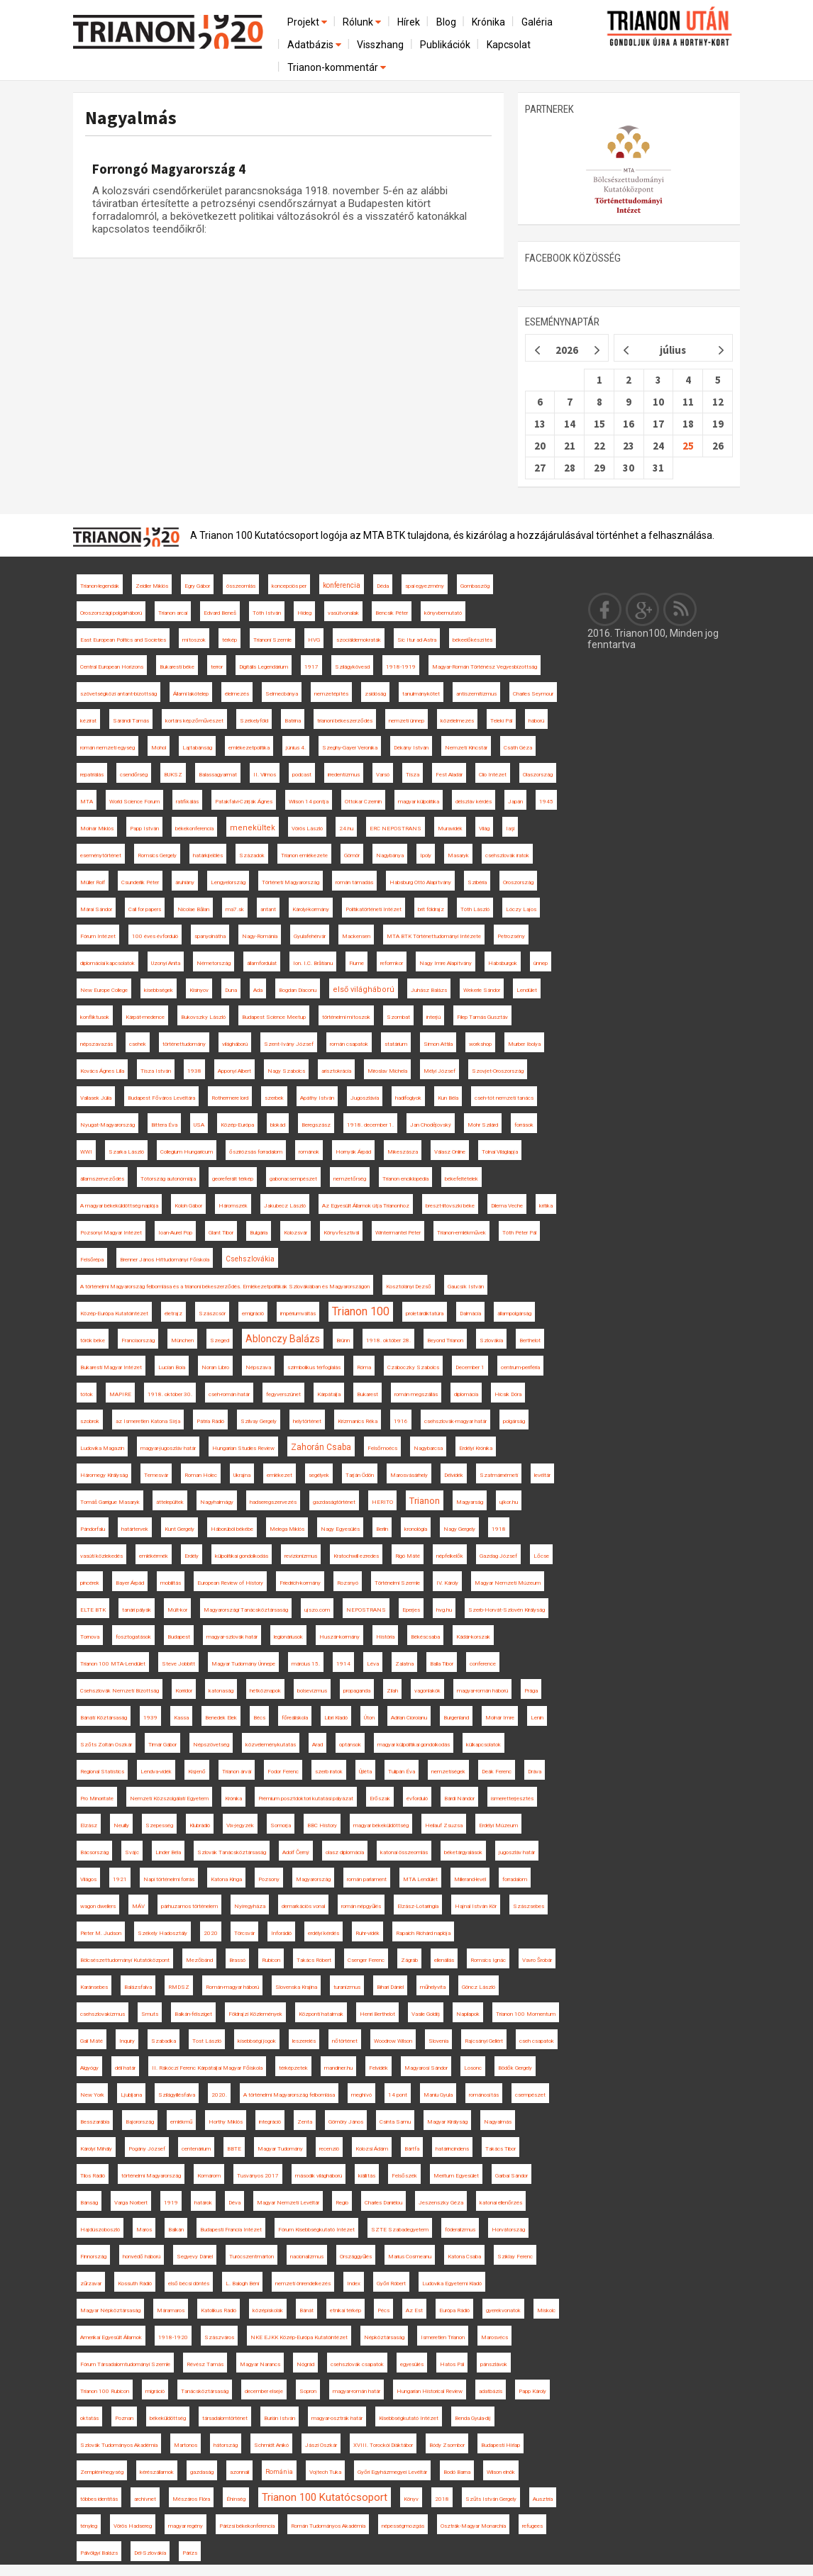 The image size is (813, 2576). I want to click on Katolikus Rádió, so click(218, 2310).